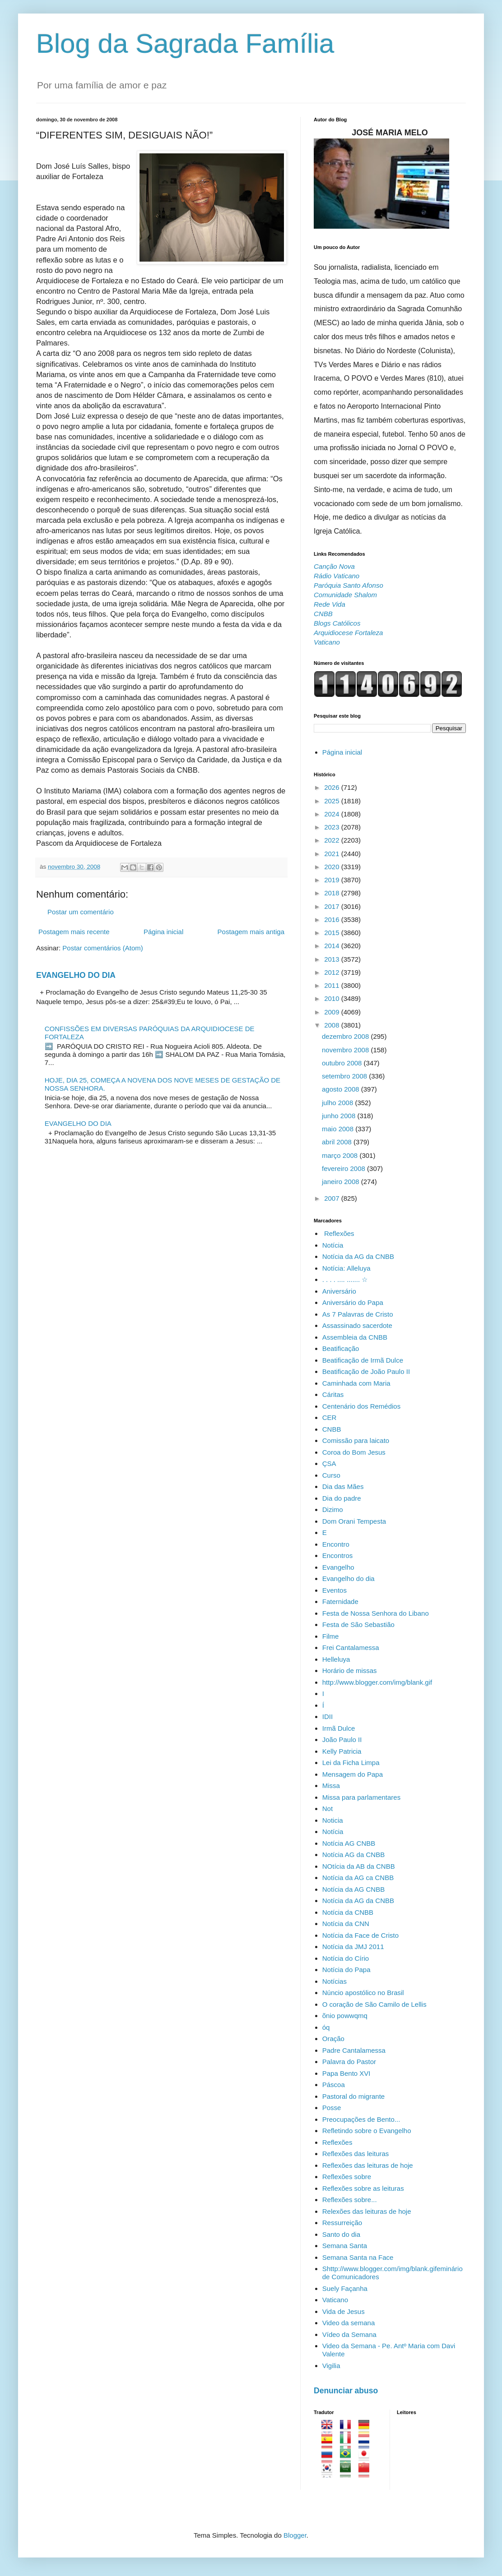 The image size is (502, 2576). What do you see at coordinates (332, 932) in the screenshot?
I see `2015` at bounding box center [332, 932].